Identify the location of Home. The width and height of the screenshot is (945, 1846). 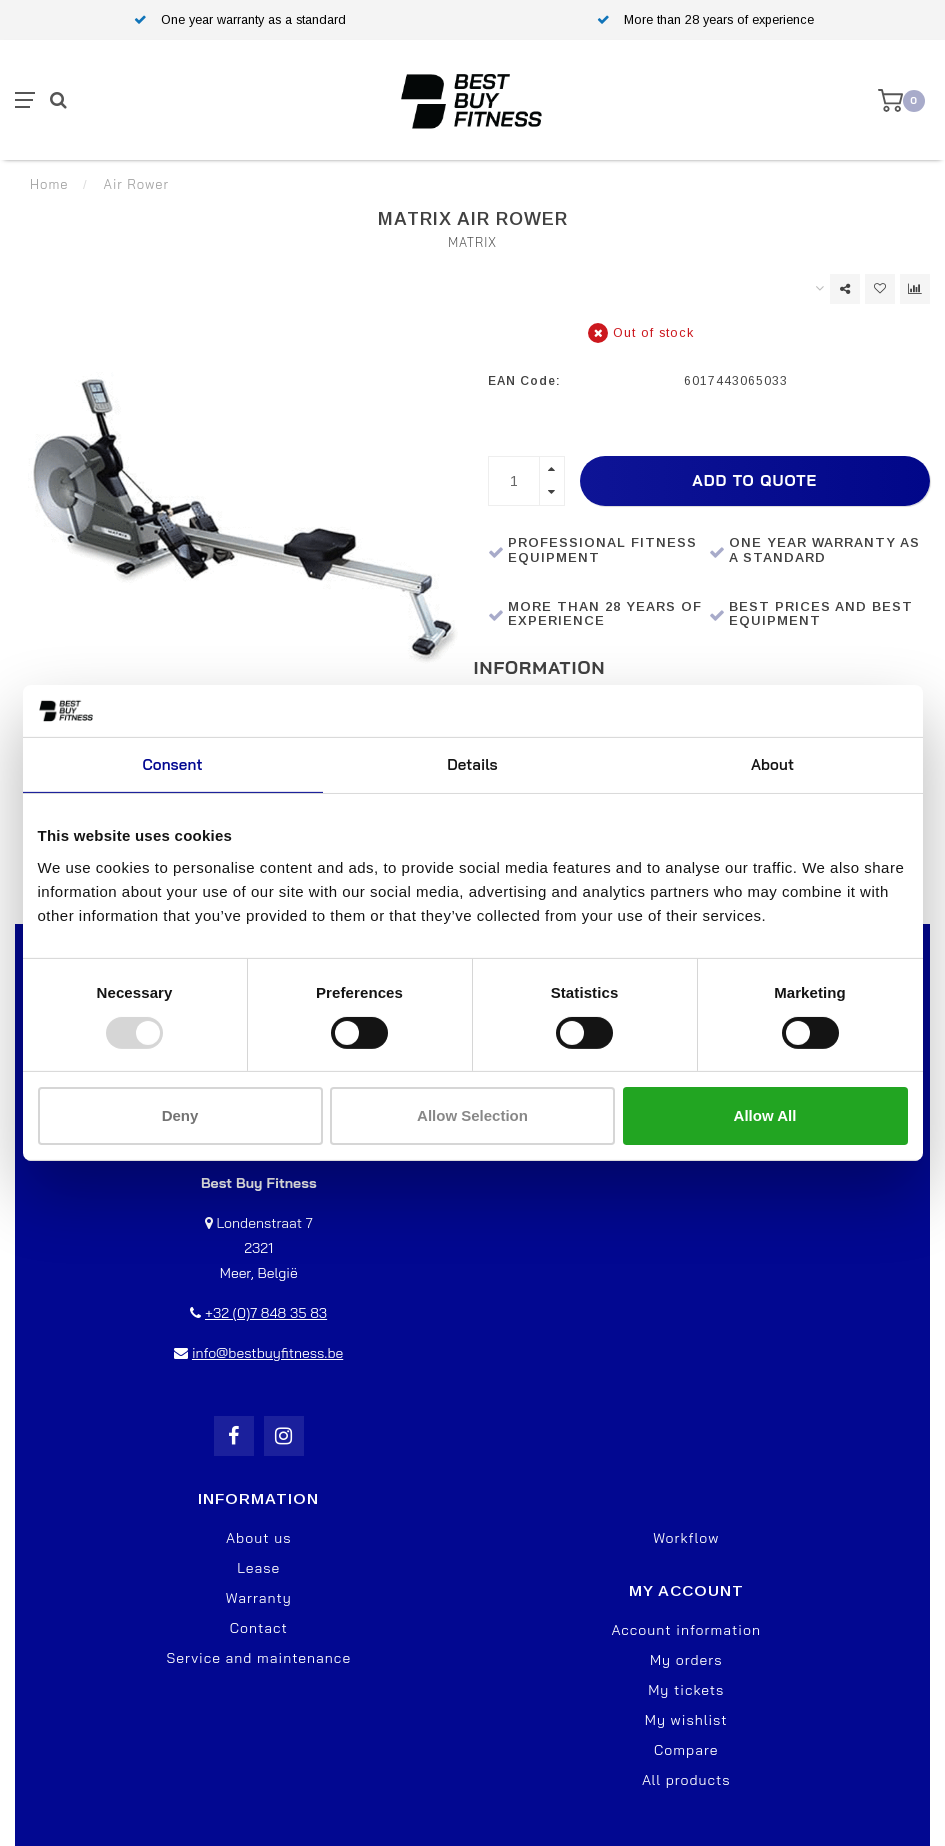
(49, 184).